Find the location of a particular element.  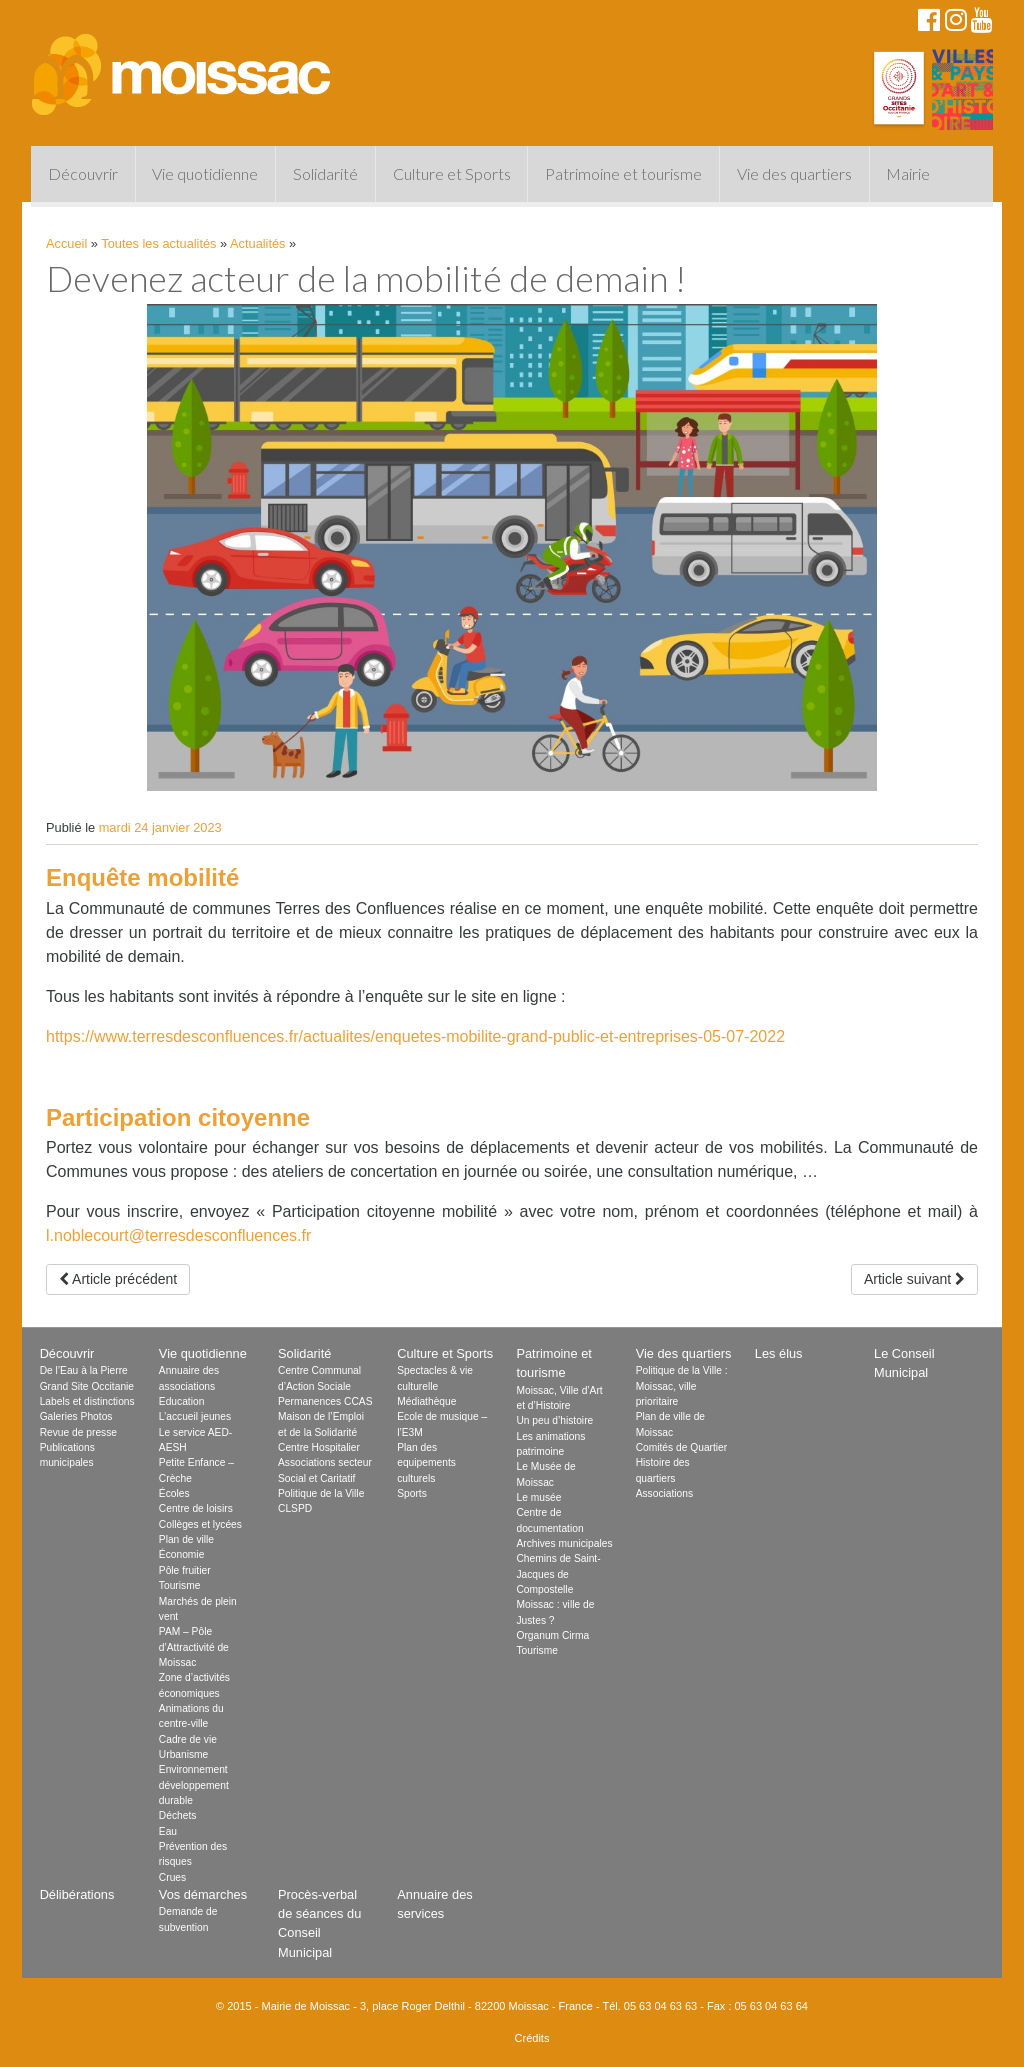

Les élus is located at coordinates (779, 1353).